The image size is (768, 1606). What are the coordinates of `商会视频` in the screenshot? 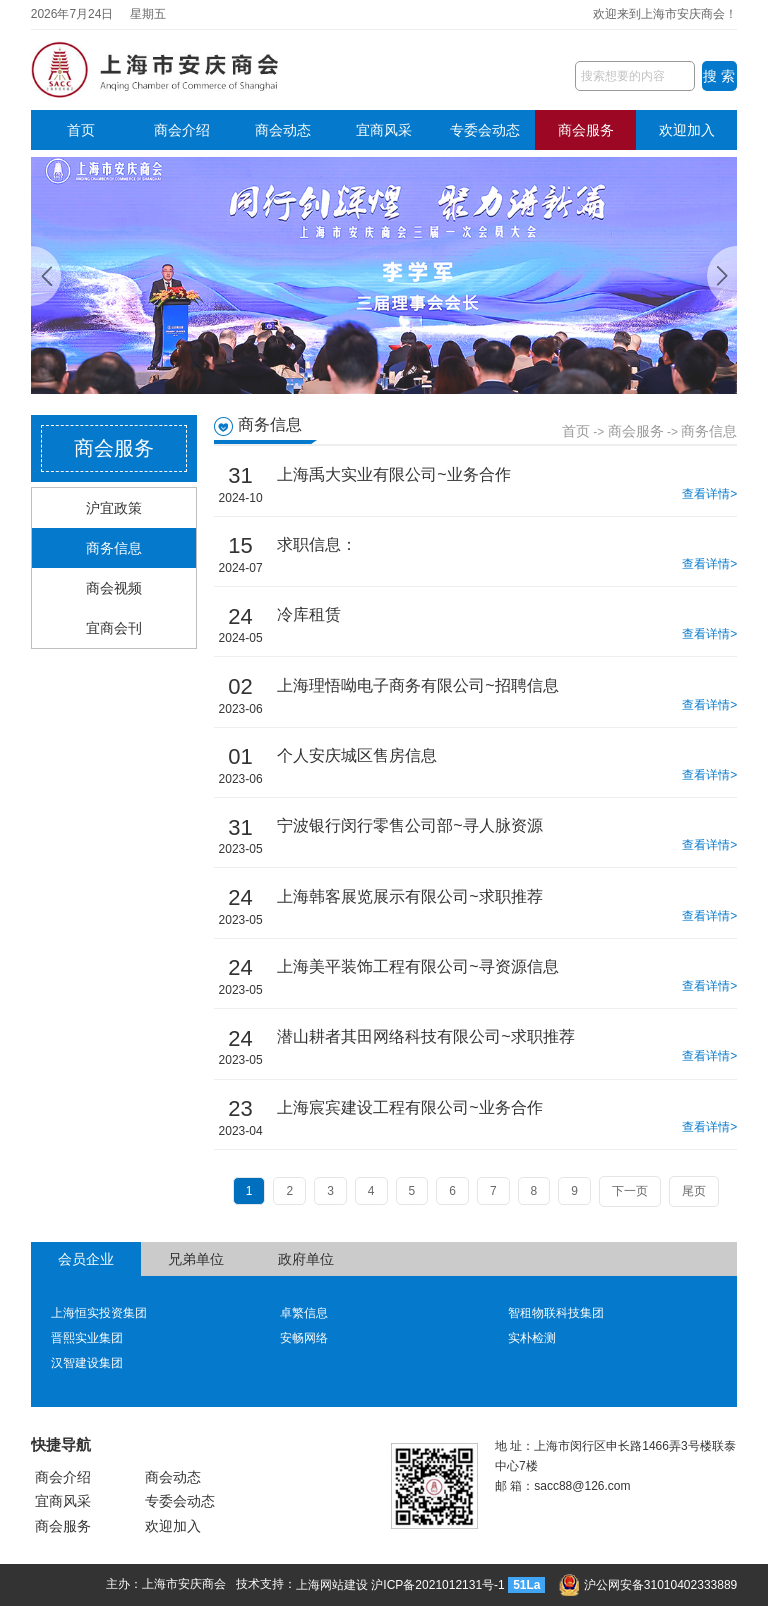 It's located at (114, 588).